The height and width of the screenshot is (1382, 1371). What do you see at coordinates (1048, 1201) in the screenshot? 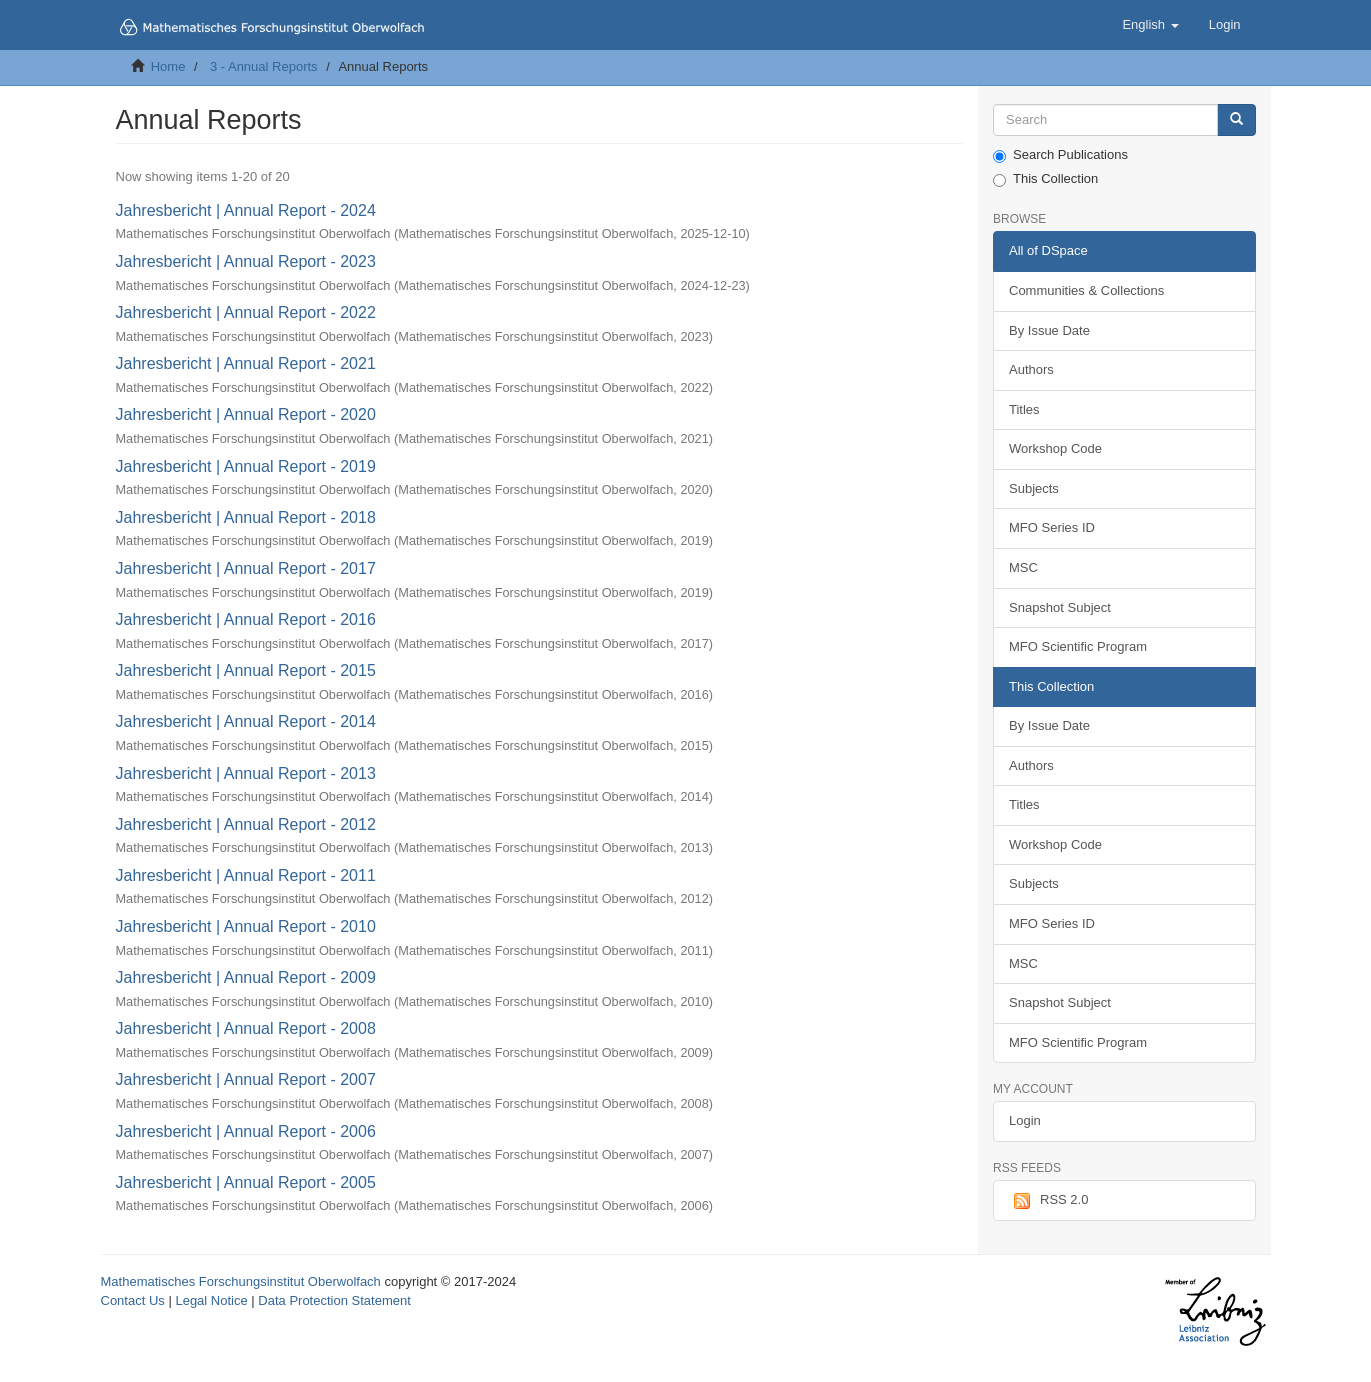
I see `RSS 2.0` at bounding box center [1048, 1201].